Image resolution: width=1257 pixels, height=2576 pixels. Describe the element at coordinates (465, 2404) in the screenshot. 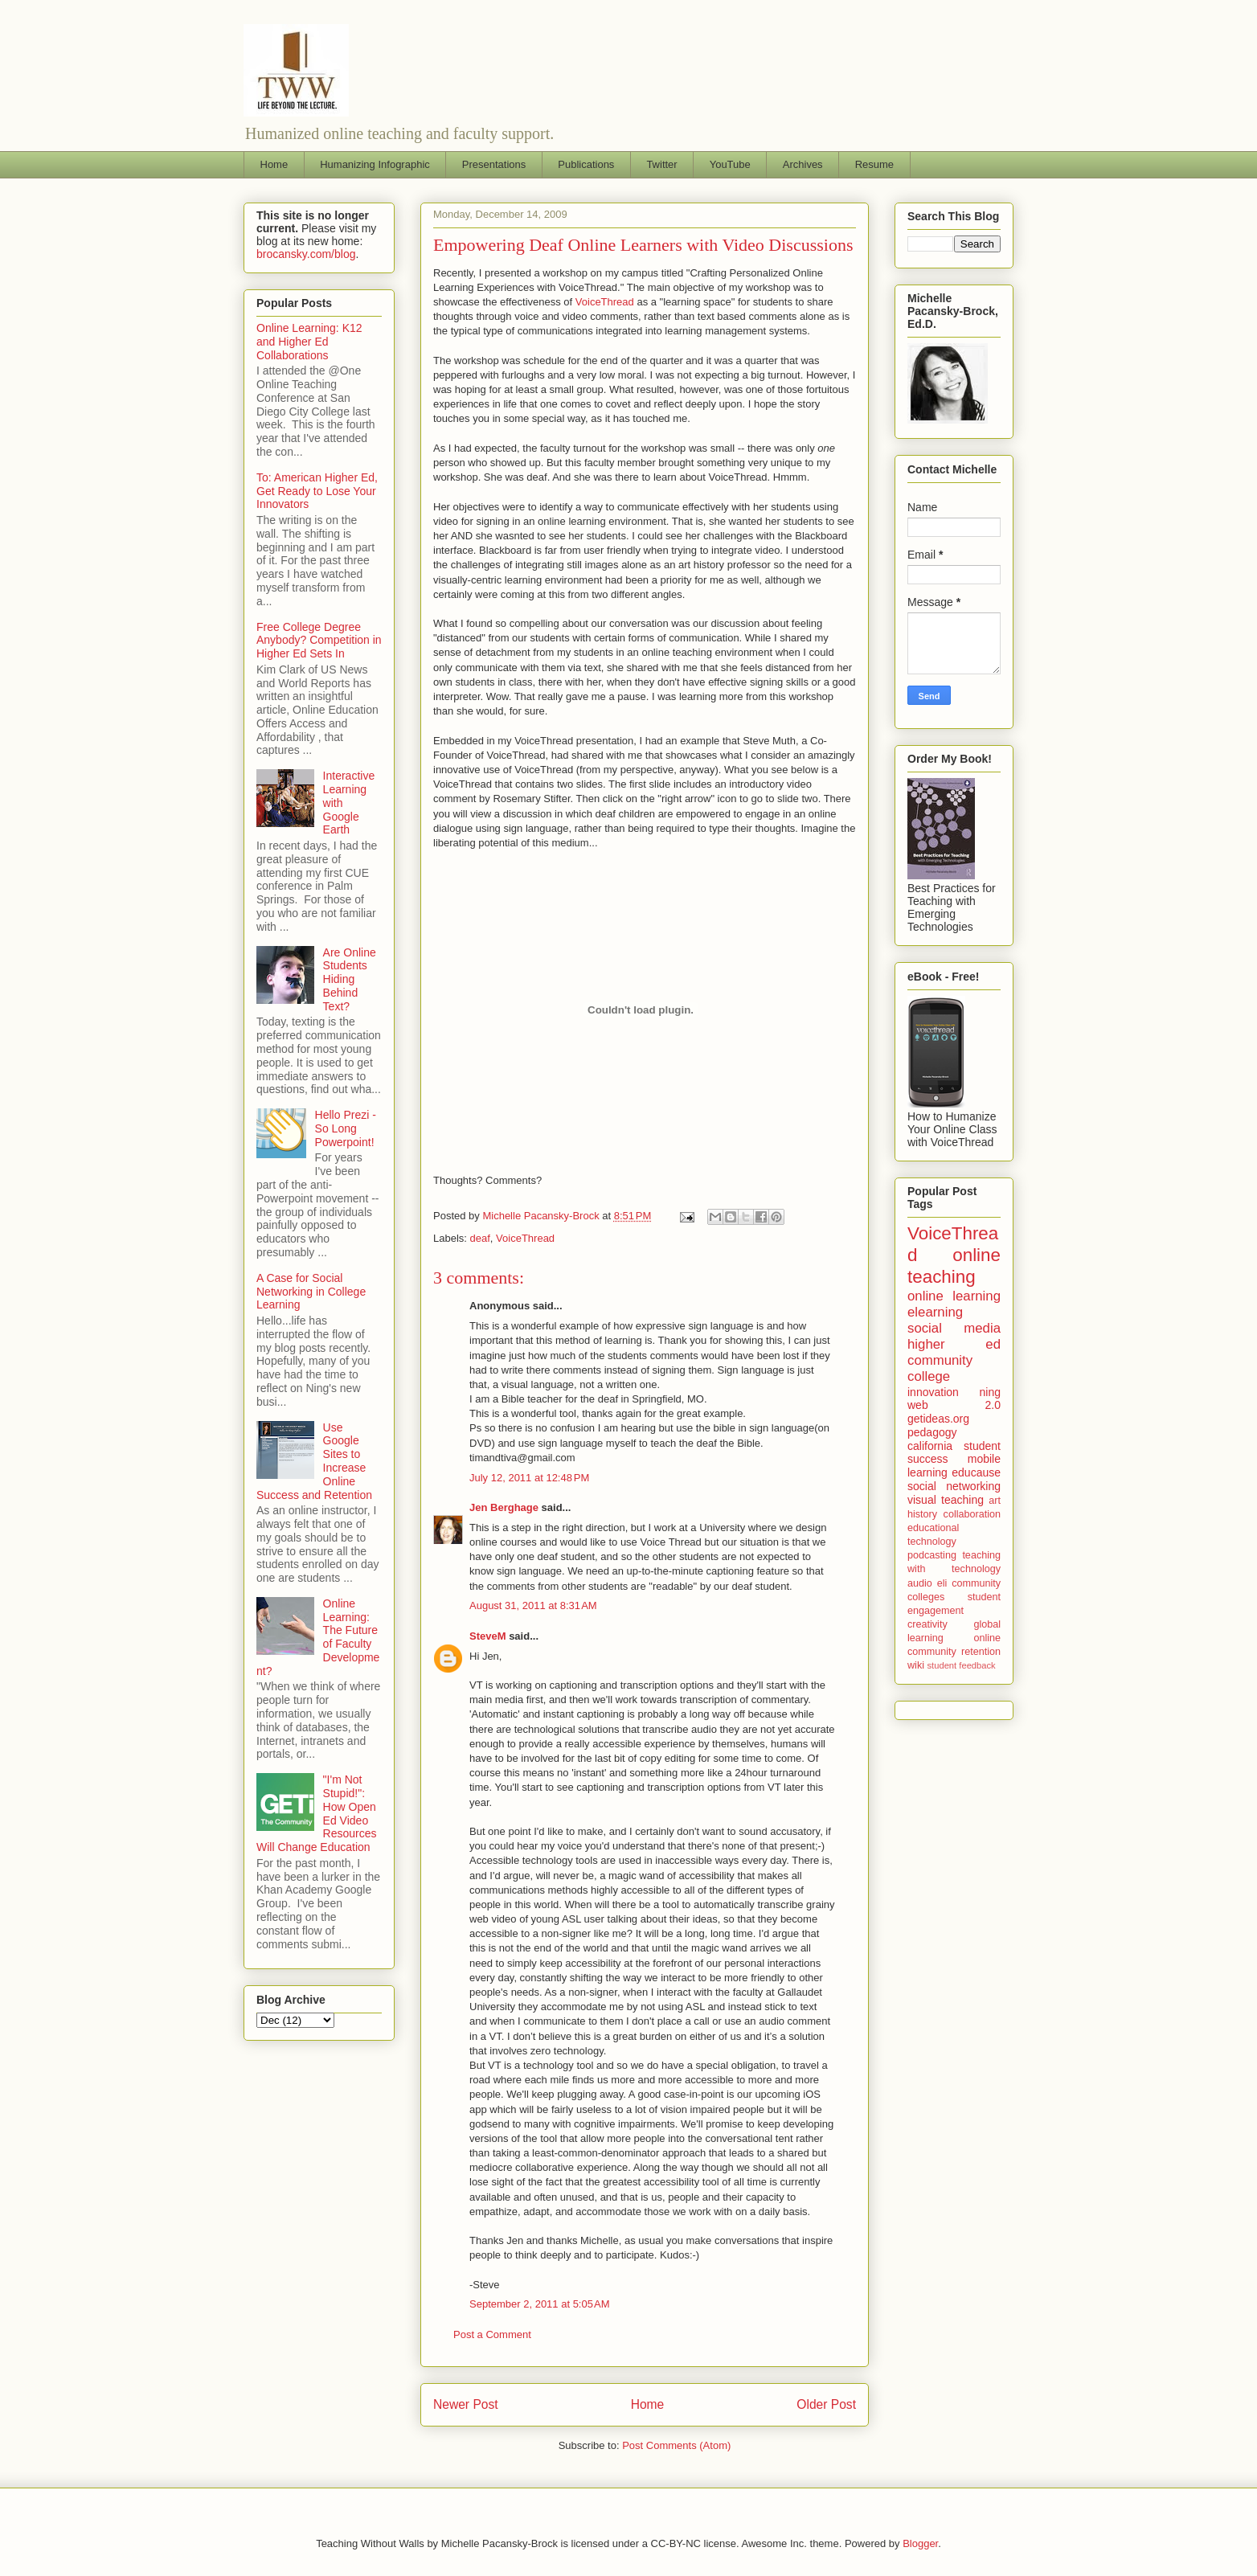

I see `Newer Post` at that location.